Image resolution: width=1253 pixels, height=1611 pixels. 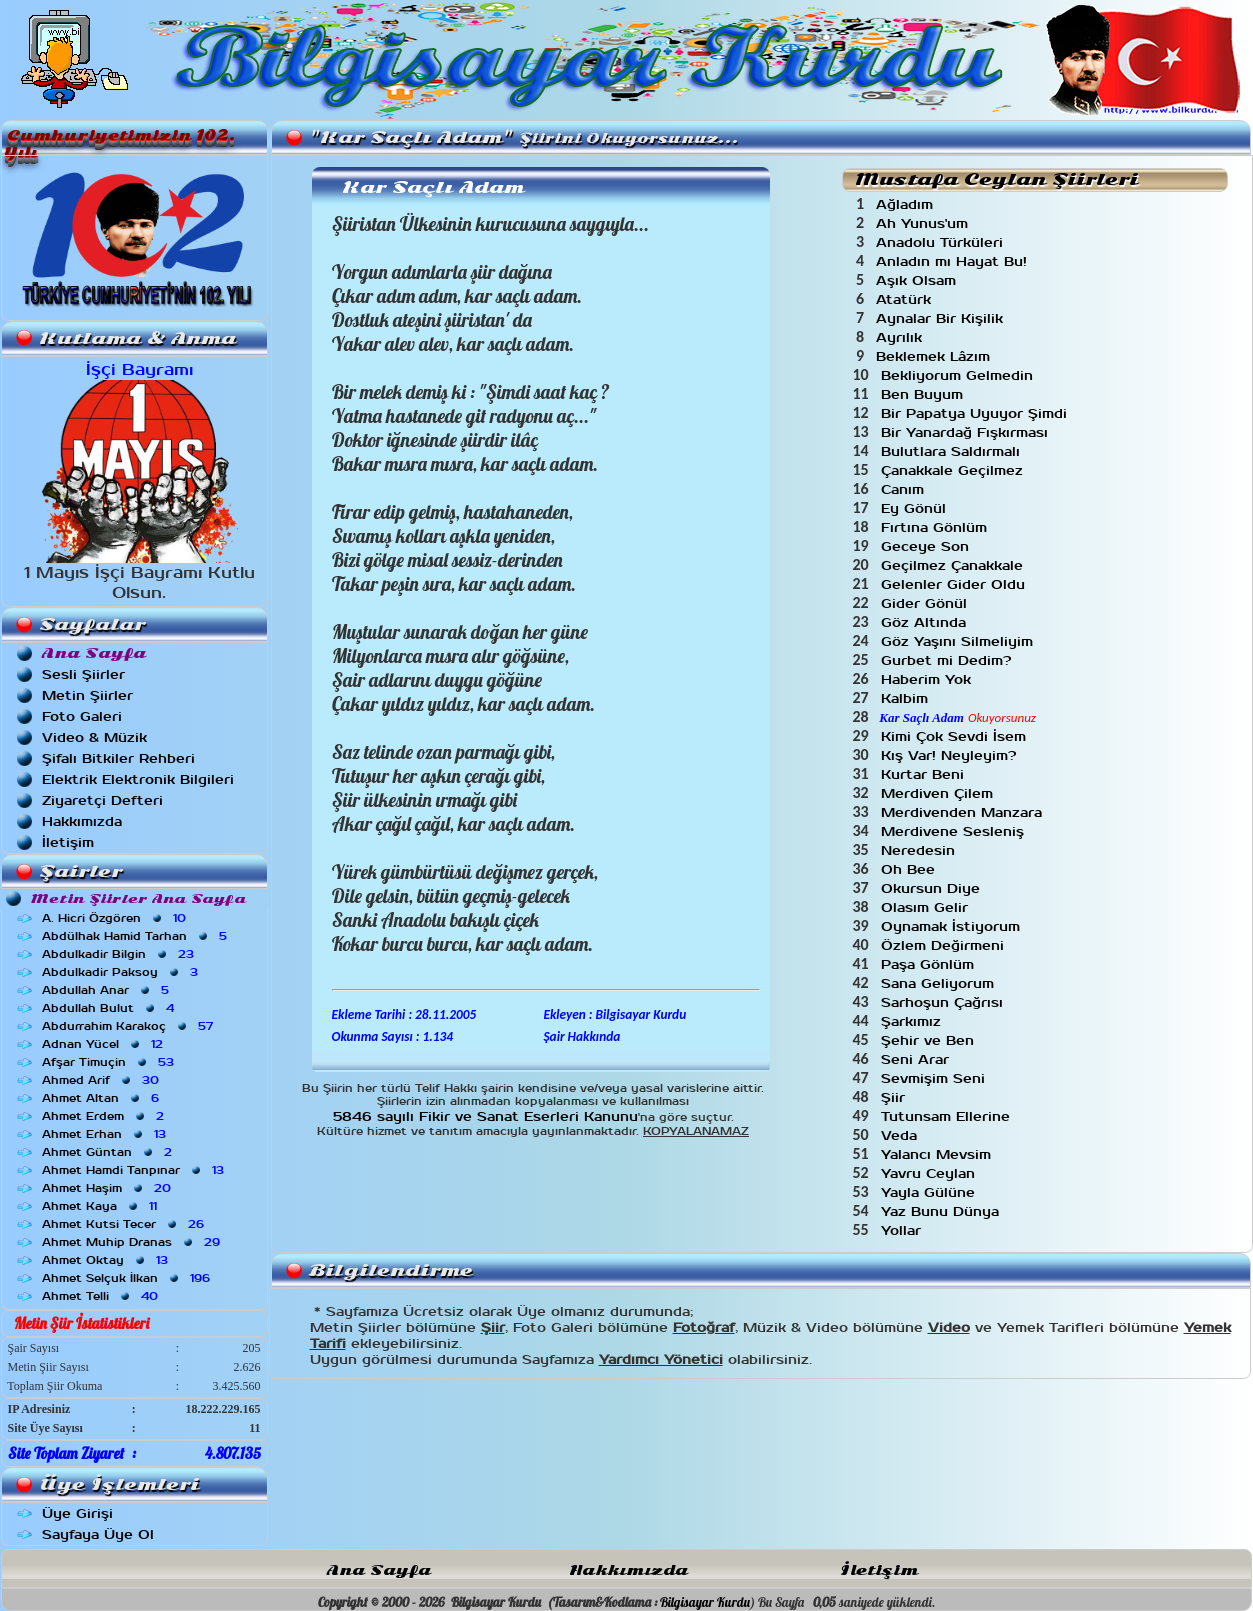 What do you see at coordinates (926, 622) in the screenshot?
I see `Göz Altında` at bounding box center [926, 622].